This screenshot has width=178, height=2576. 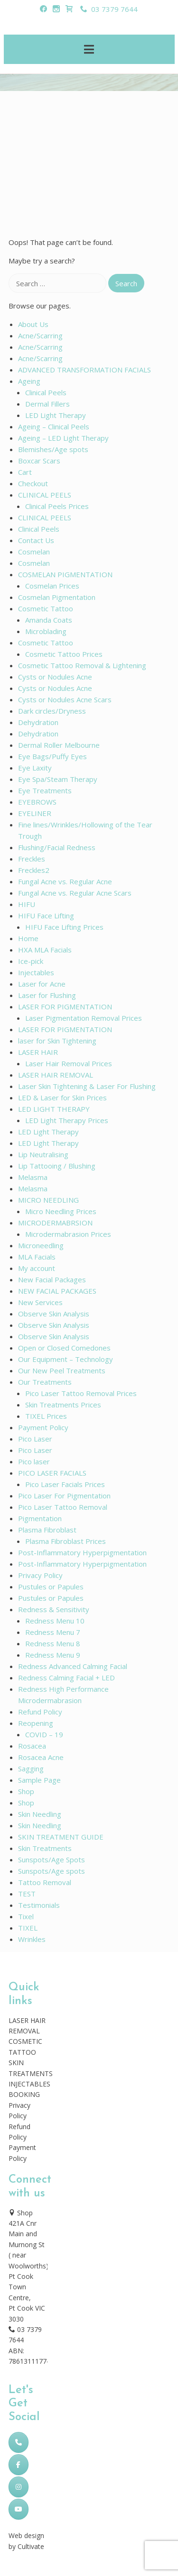 What do you see at coordinates (35, 767) in the screenshot?
I see `Eye Laxity` at bounding box center [35, 767].